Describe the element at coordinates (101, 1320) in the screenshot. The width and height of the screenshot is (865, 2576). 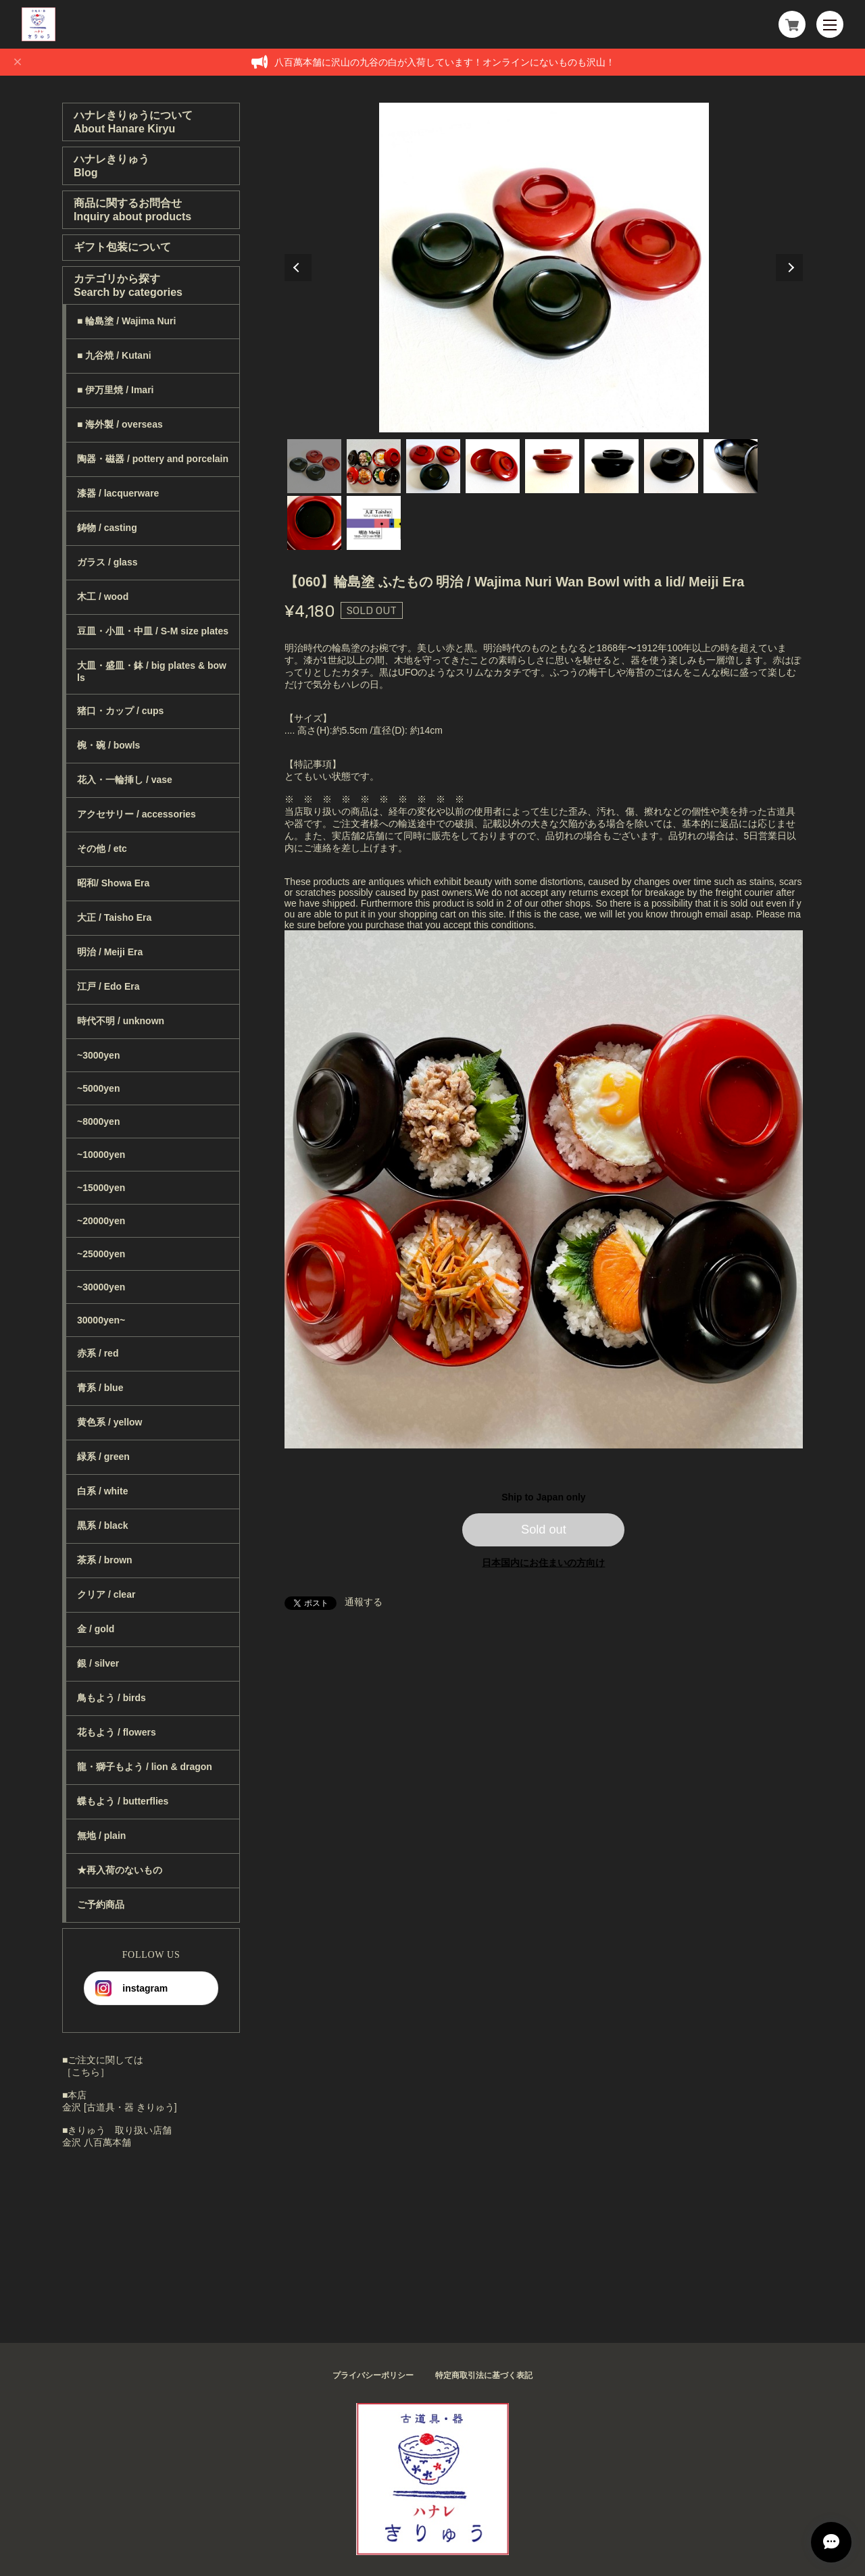
I see `30000yen~` at that location.